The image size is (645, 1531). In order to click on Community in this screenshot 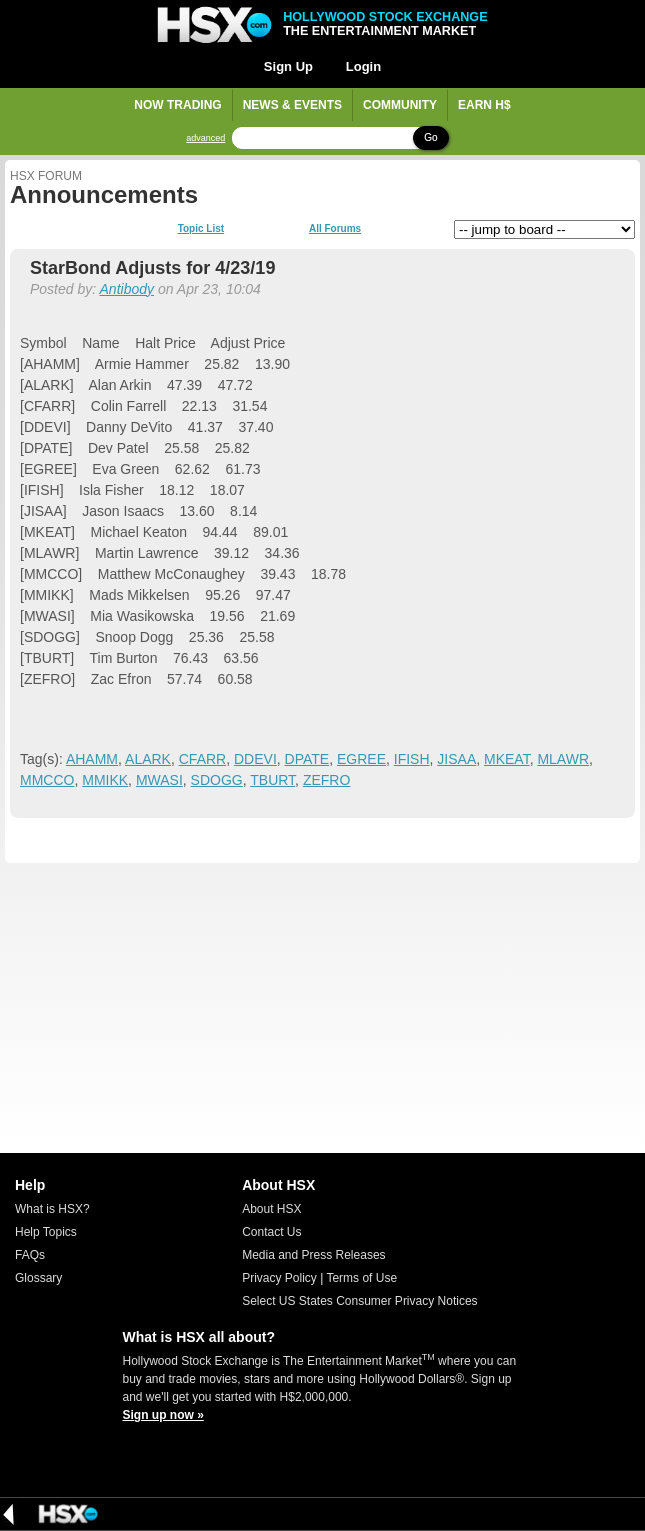, I will do `click(400, 105)`.